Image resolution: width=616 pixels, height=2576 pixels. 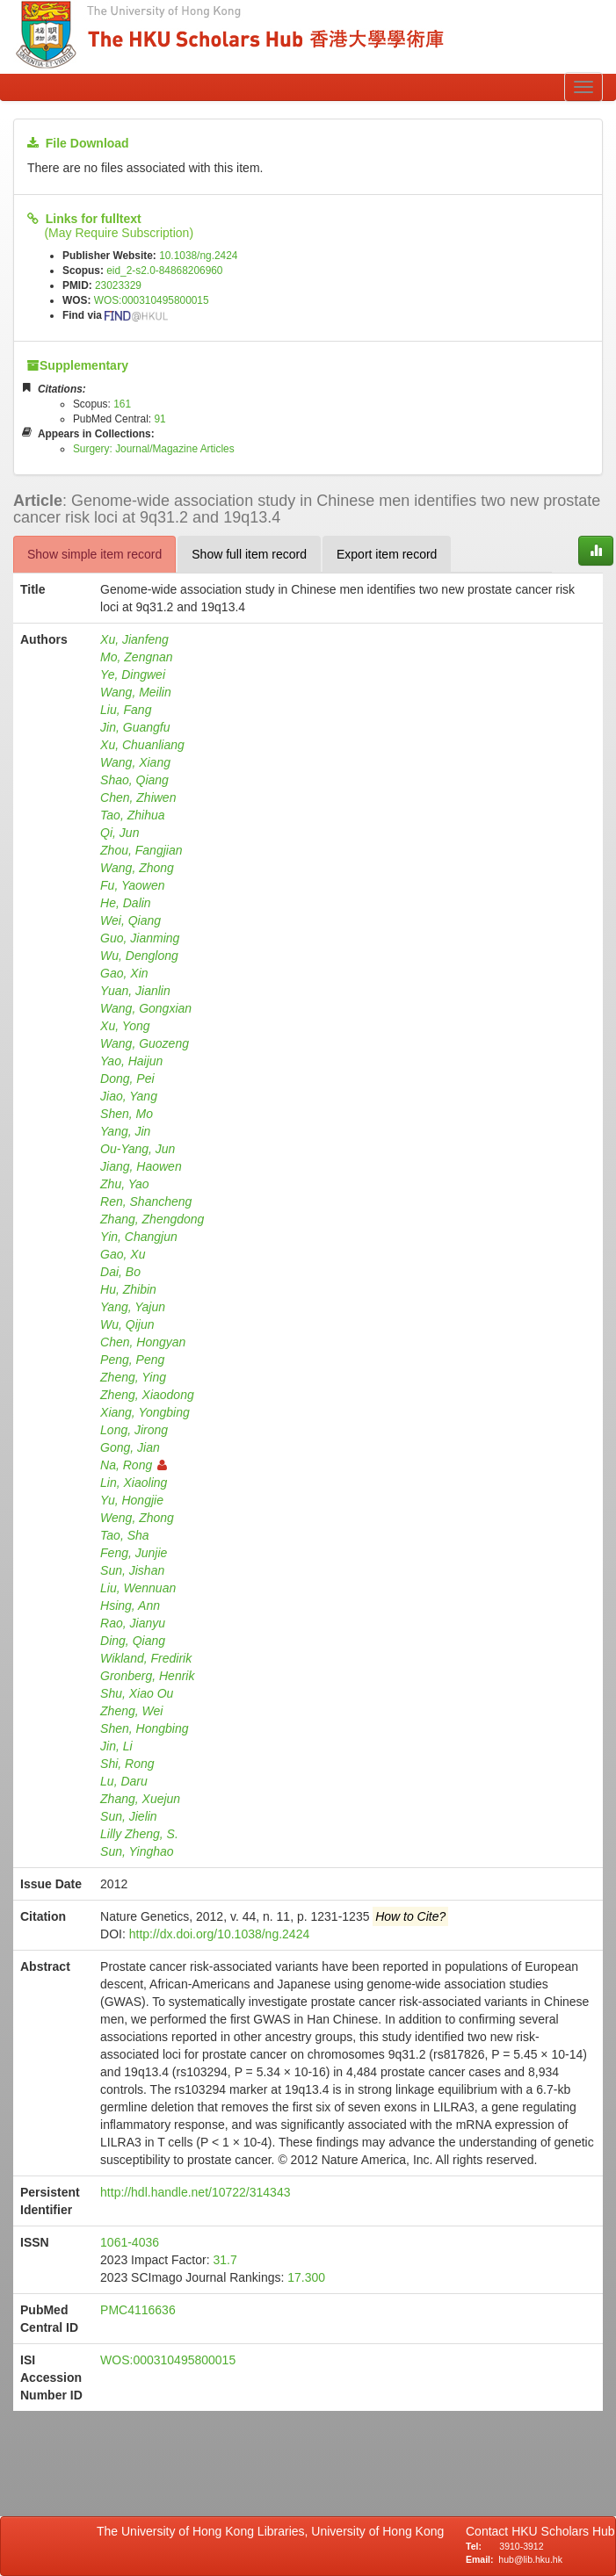 I want to click on 31.7, so click(x=224, y=2260).